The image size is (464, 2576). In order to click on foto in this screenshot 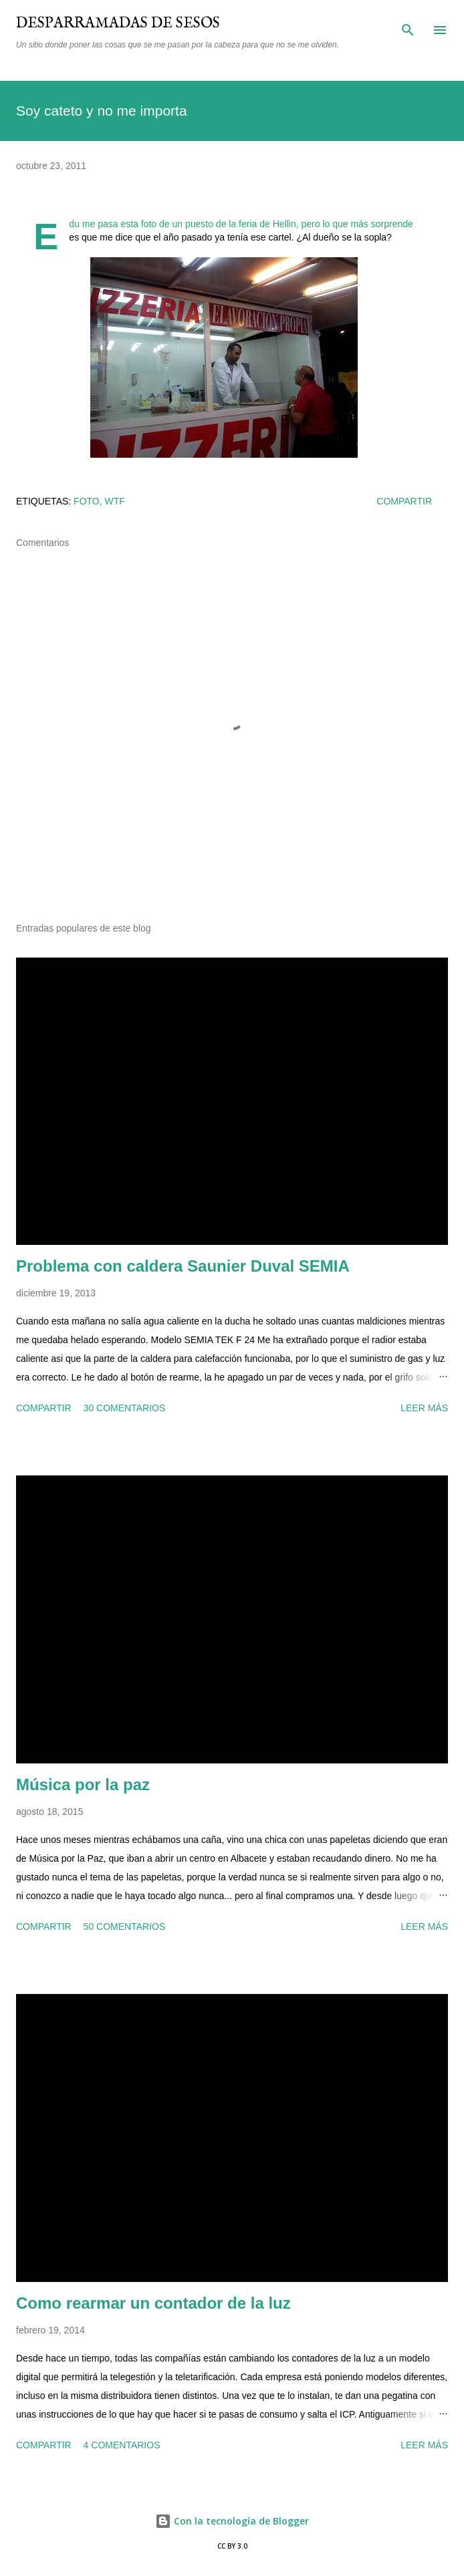, I will do `click(87, 501)`.